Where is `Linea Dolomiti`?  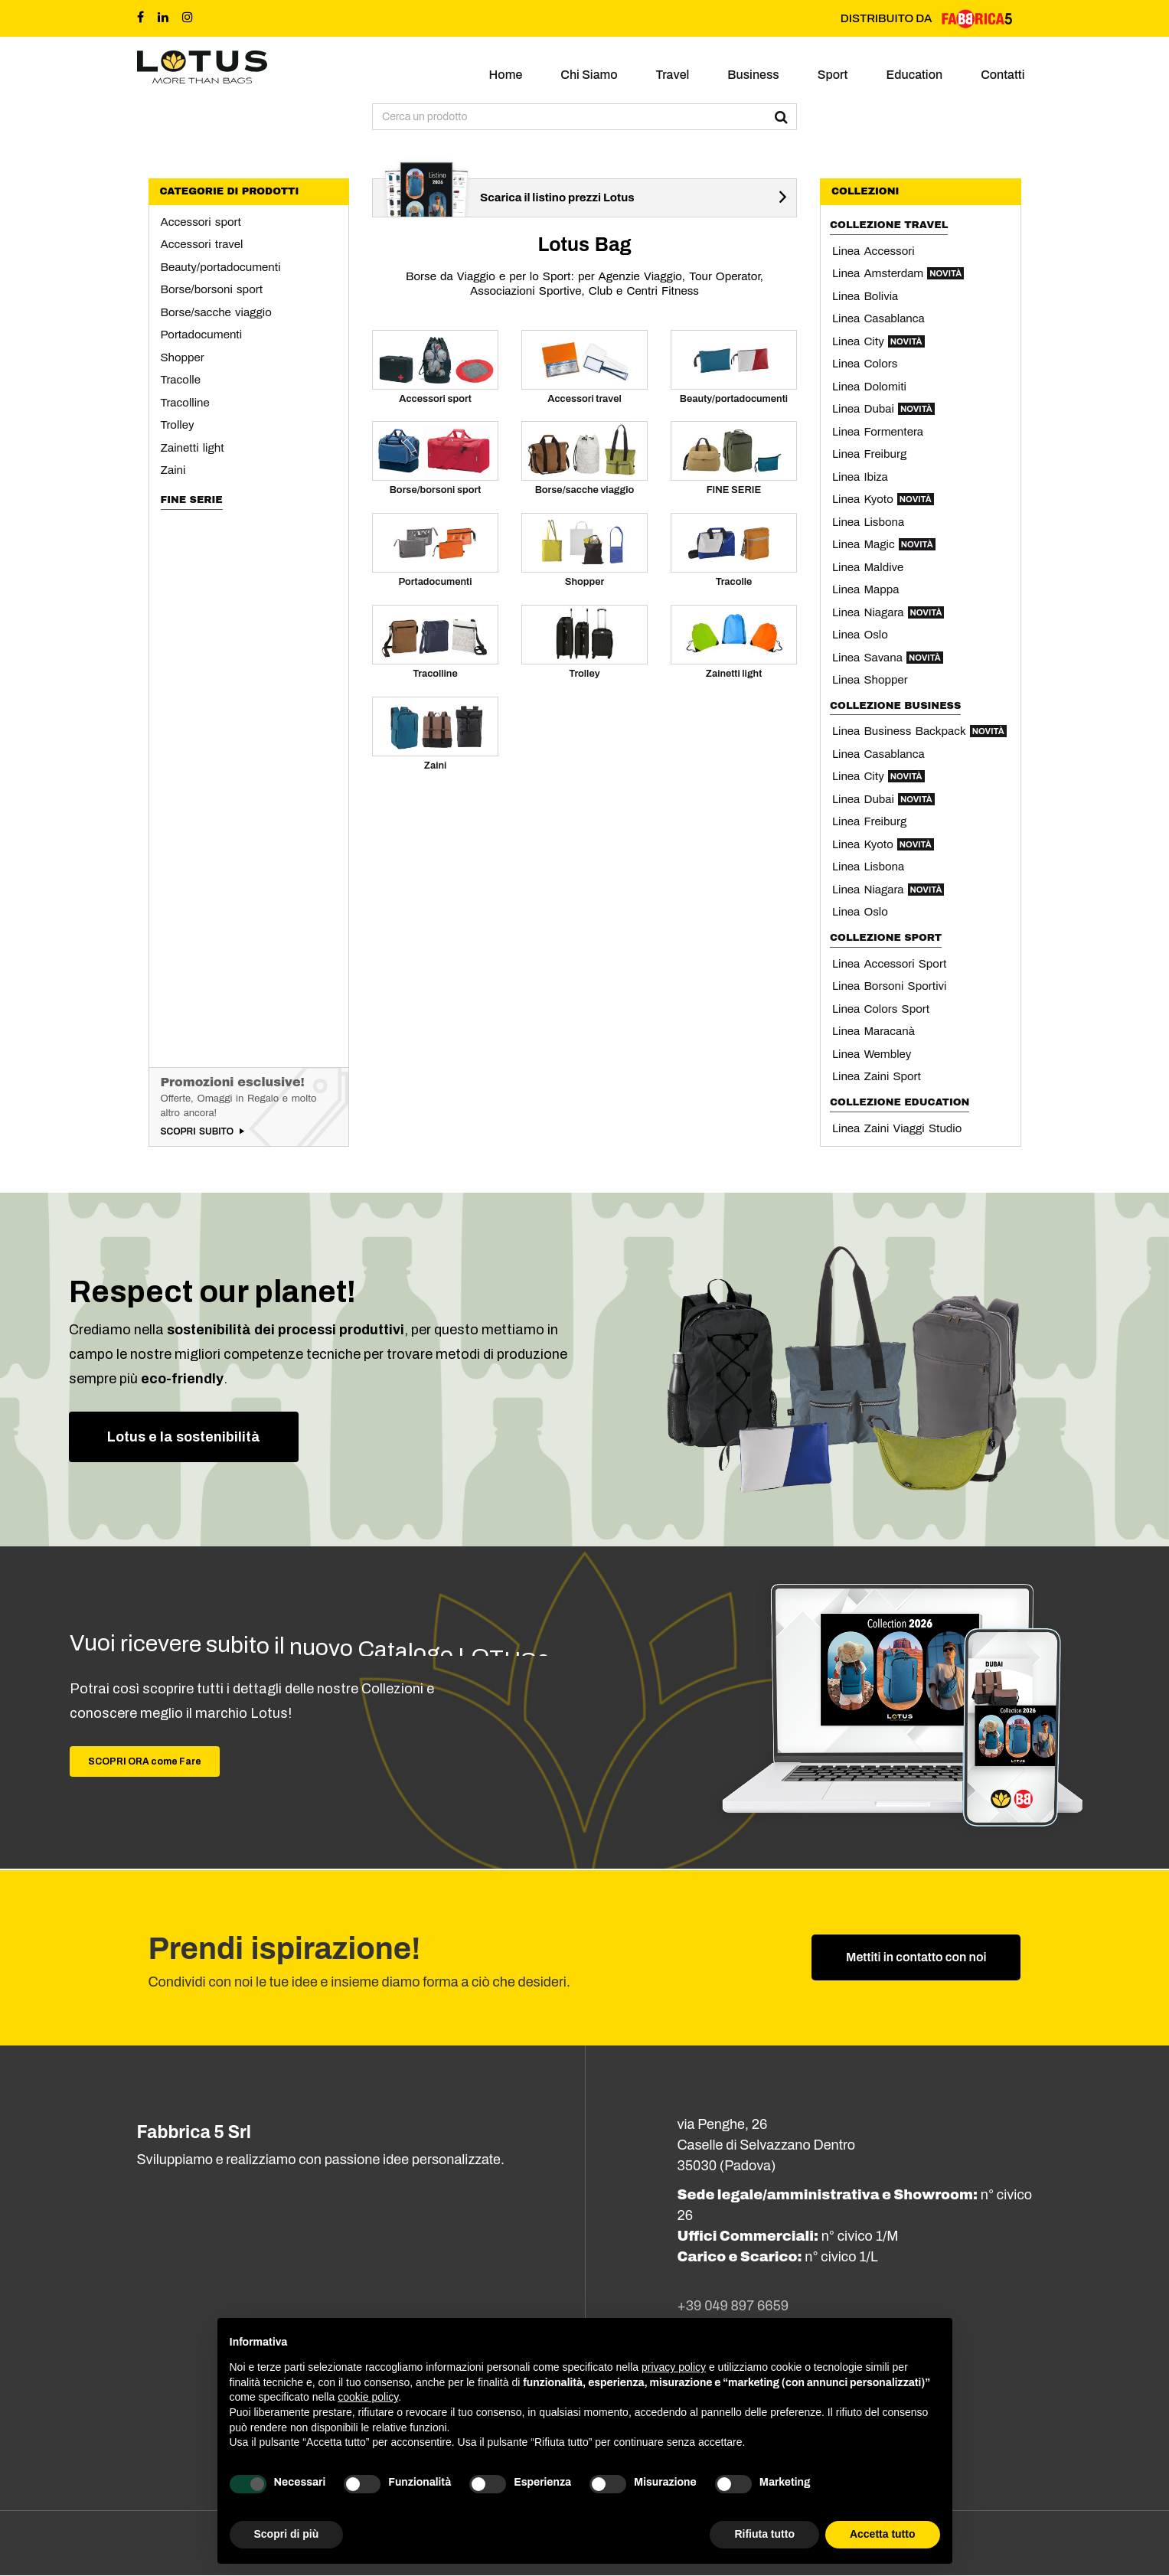
Linea Dolomiti is located at coordinates (869, 386).